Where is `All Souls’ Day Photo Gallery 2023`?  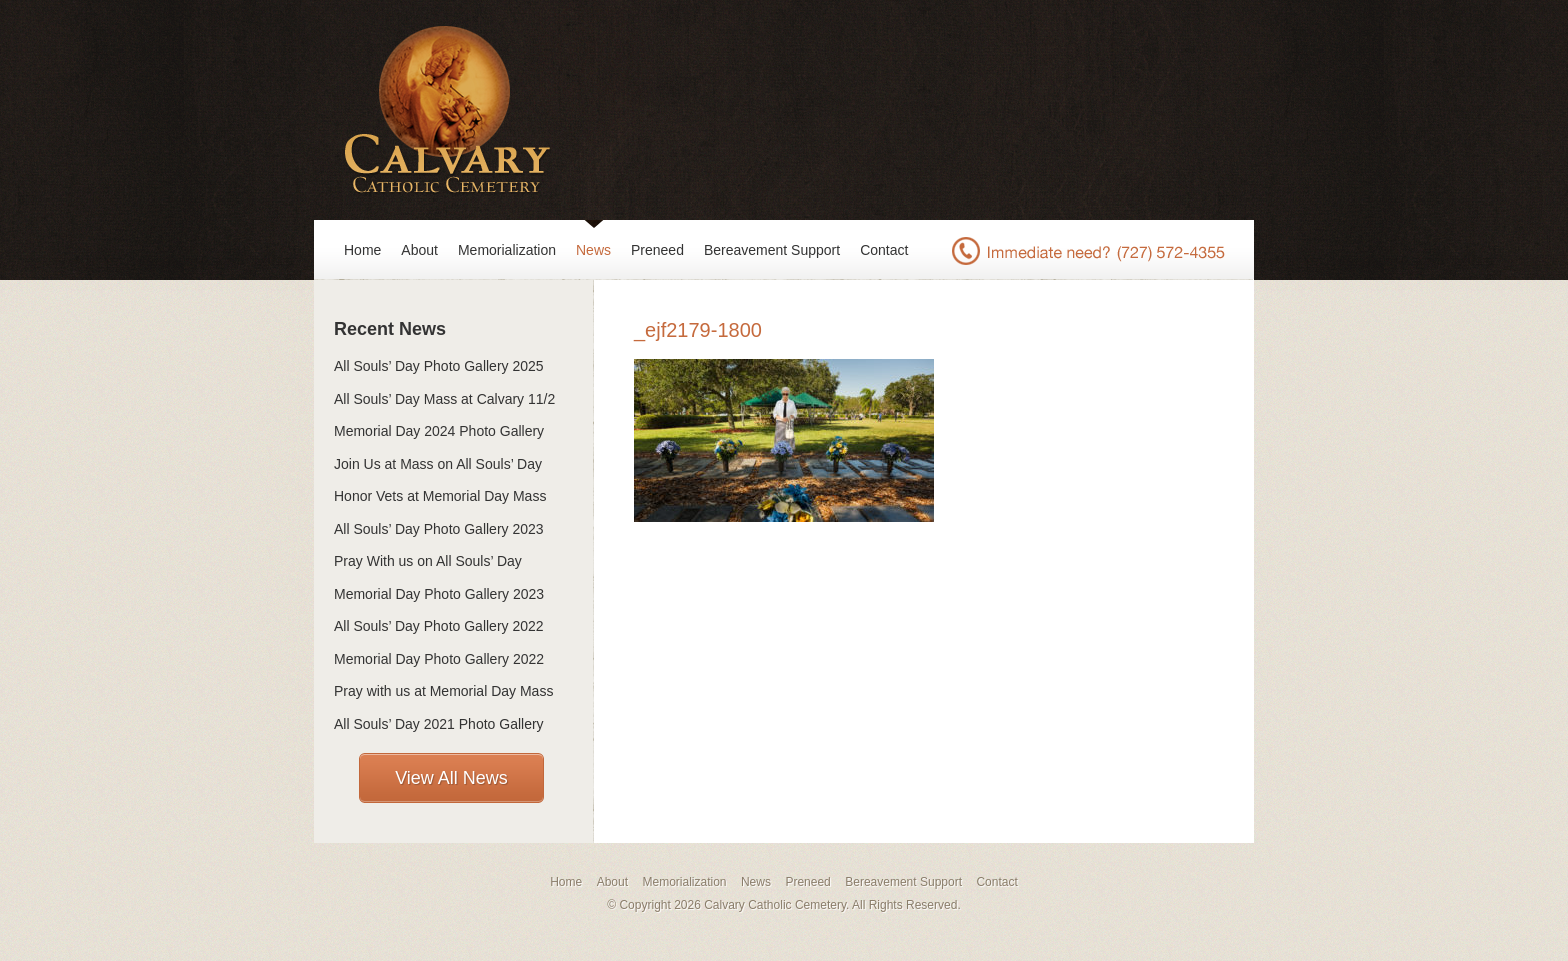
All Souls’ Day Photo Gallery 2023 is located at coordinates (439, 529).